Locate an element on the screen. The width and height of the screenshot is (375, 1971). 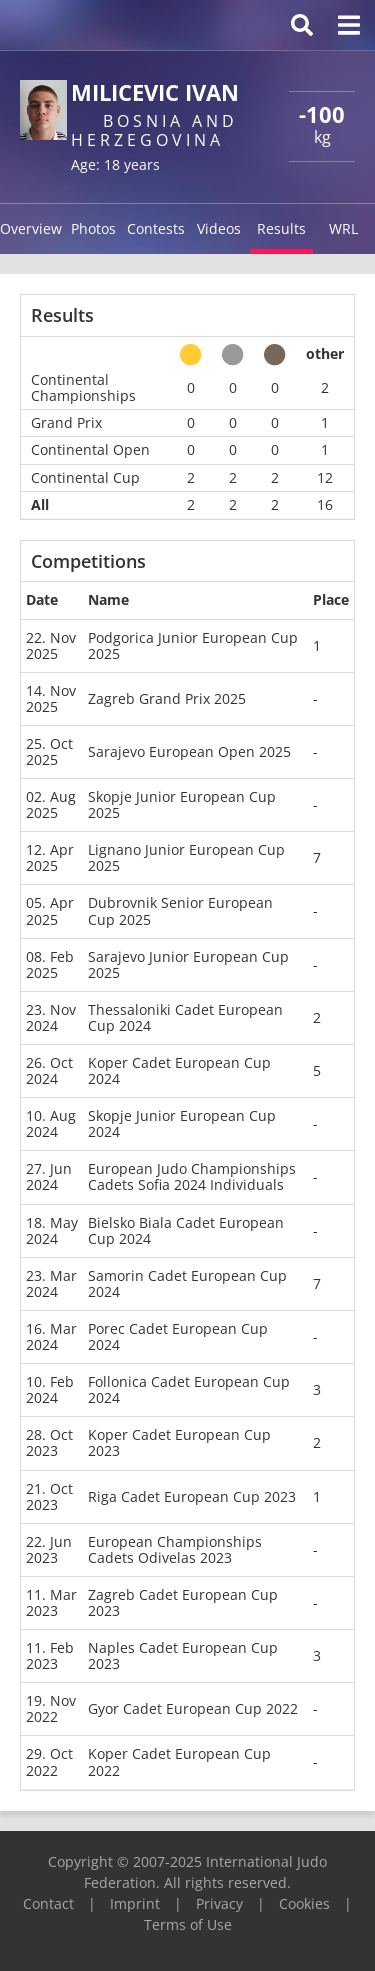
Sarajevo European Open 2025 is located at coordinates (189, 751).